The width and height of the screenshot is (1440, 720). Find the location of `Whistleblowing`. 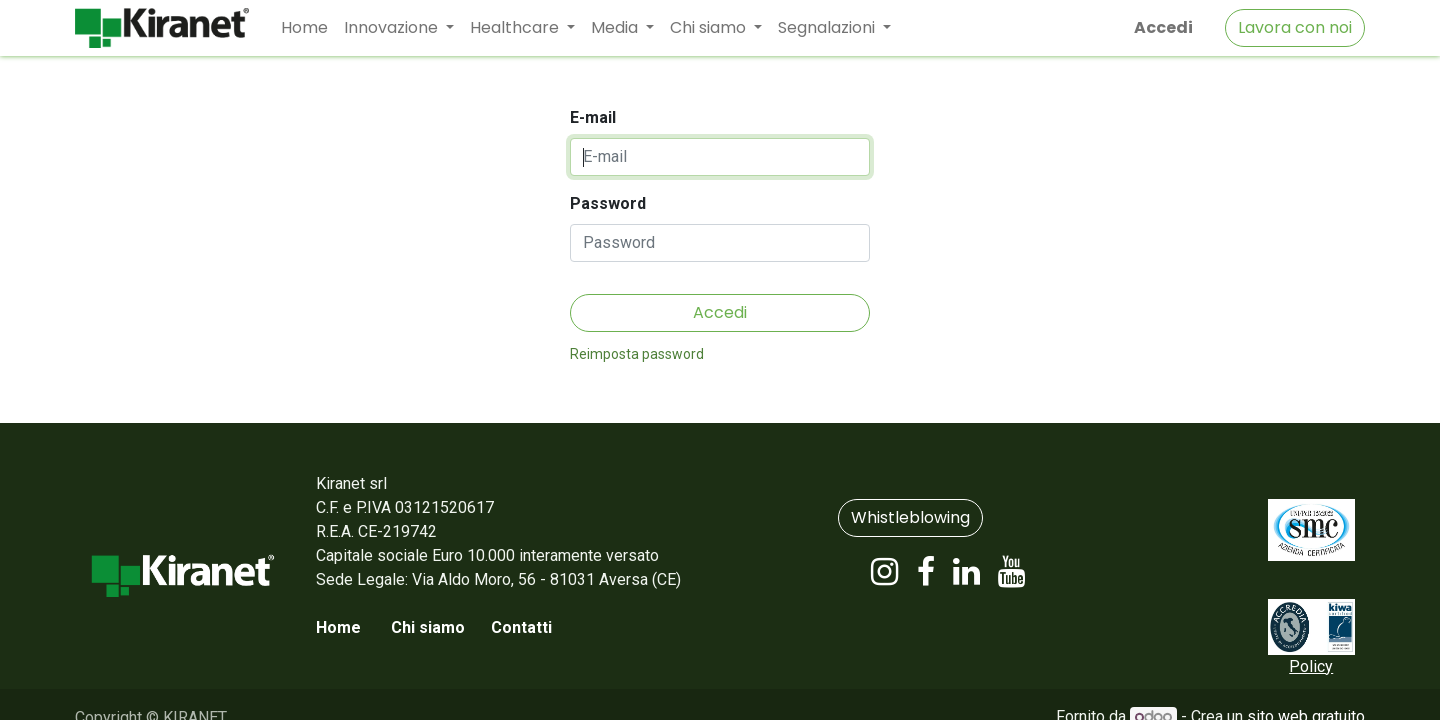

Whistleblowing is located at coordinates (910, 517).